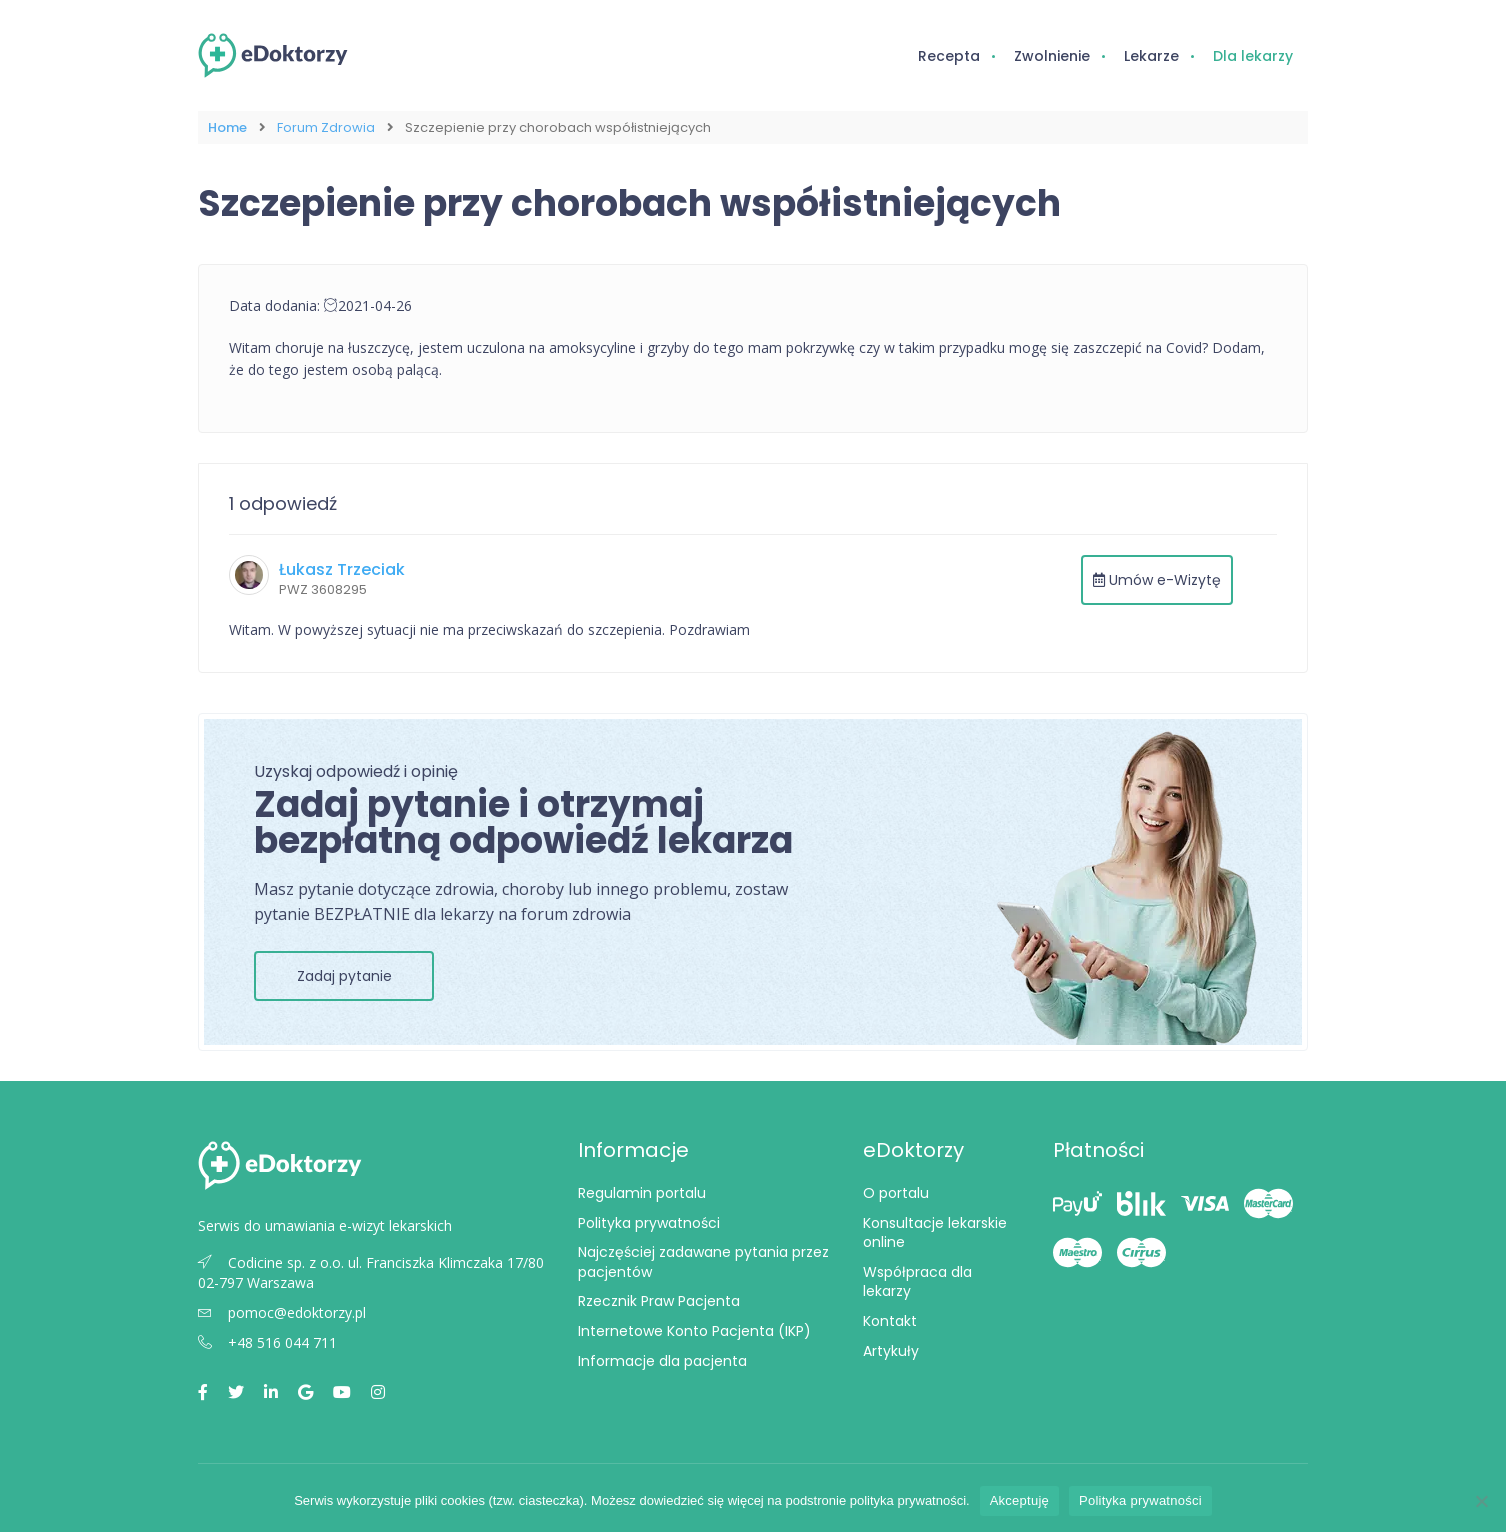 This screenshot has width=1506, height=1532. What do you see at coordinates (703, 1262) in the screenshot?
I see `Najczęściej zadawane pytania przez pacjentów` at bounding box center [703, 1262].